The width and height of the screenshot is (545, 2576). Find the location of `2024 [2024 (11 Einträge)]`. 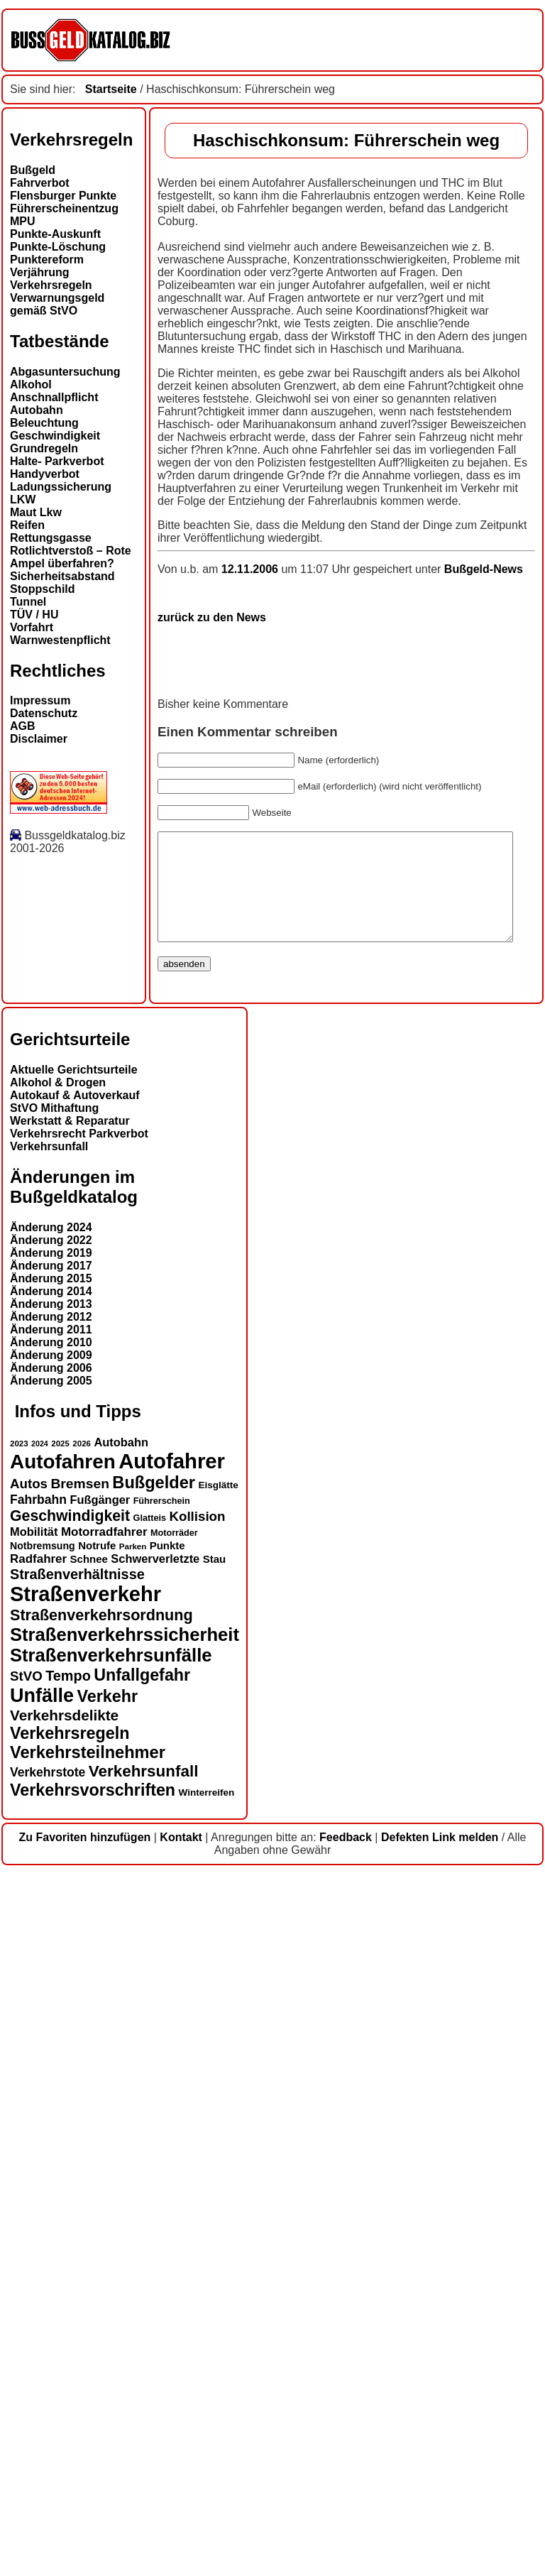

2024 [2024 (11 Einträge)] is located at coordinates (39, 2145).